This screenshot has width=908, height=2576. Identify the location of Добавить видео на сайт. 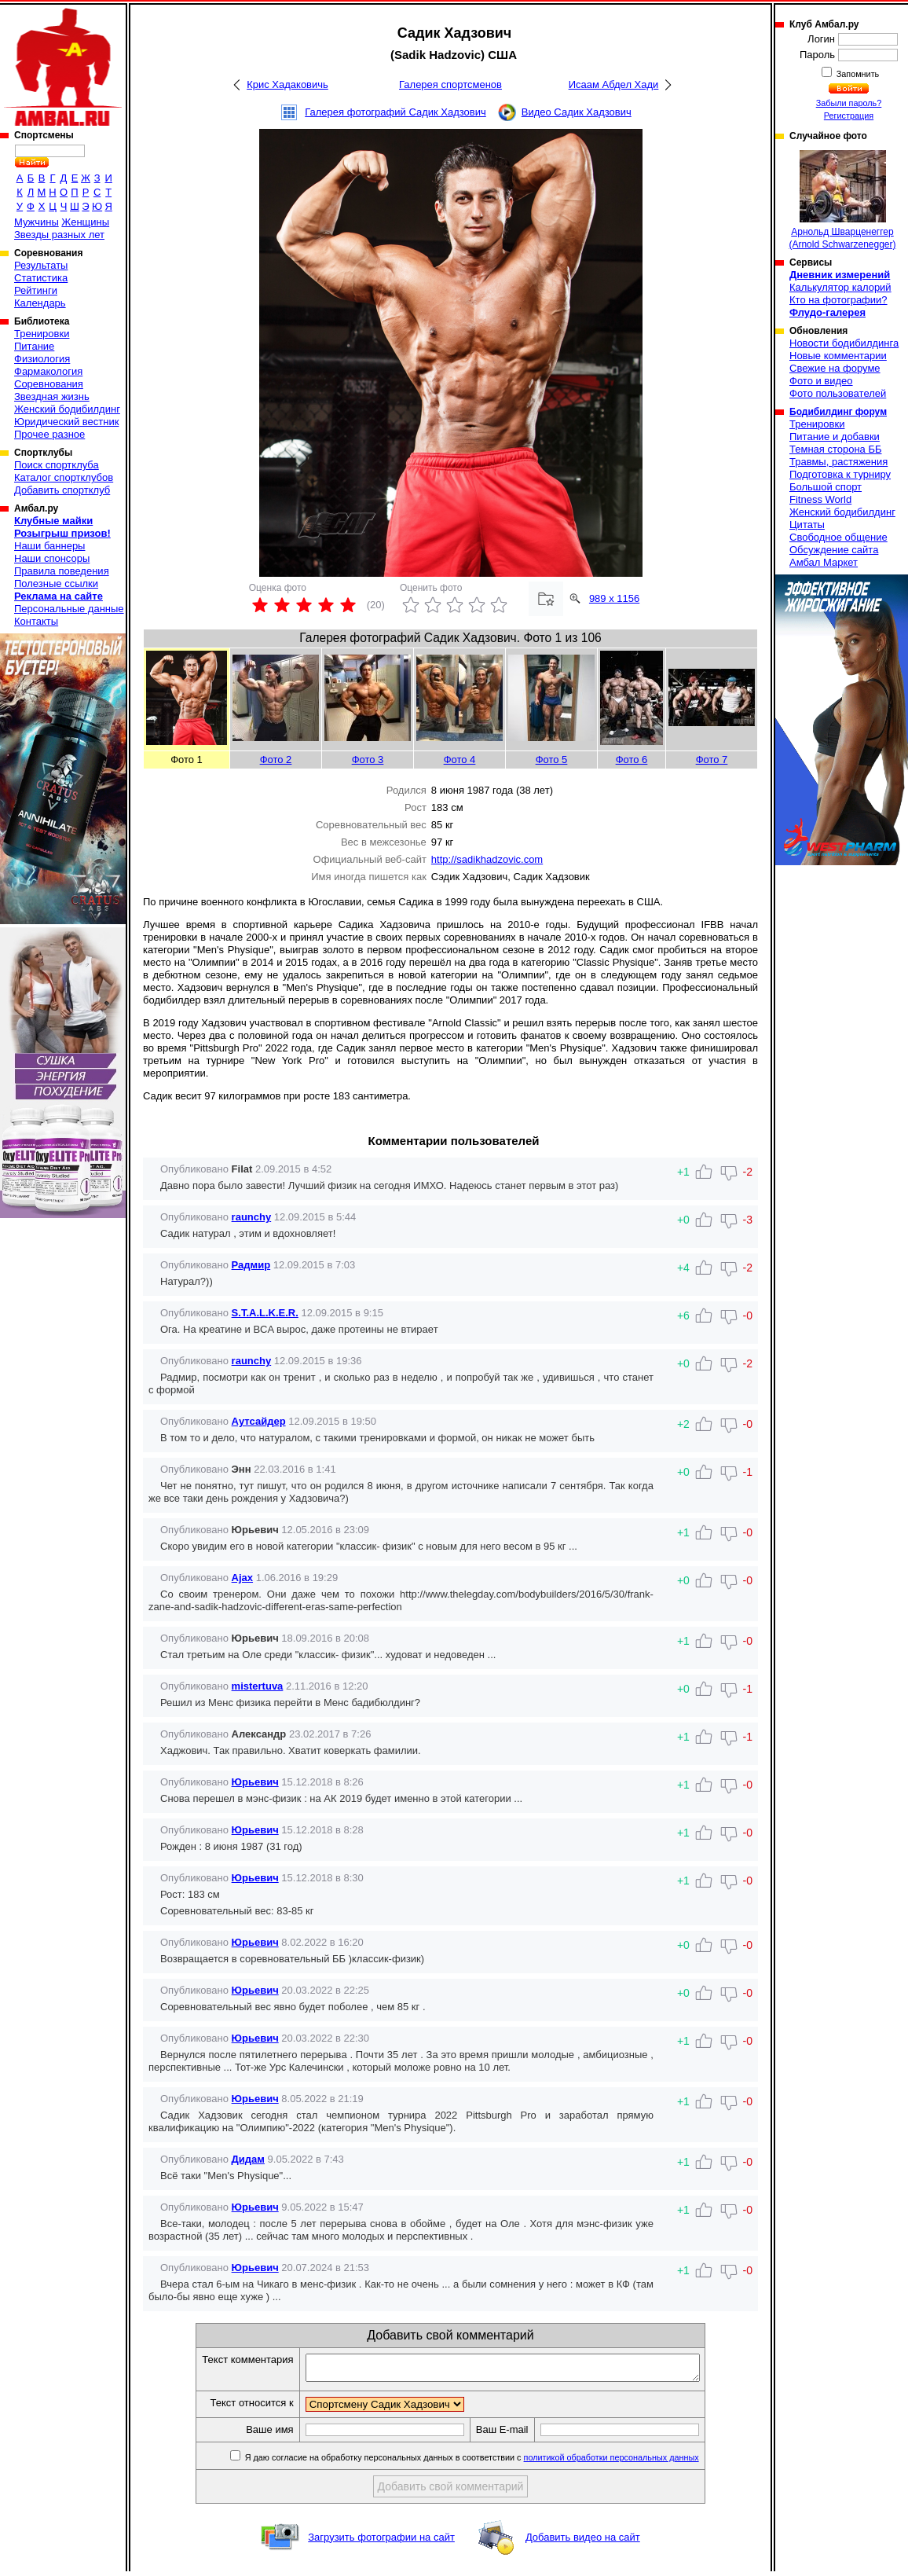
(582, 2542).